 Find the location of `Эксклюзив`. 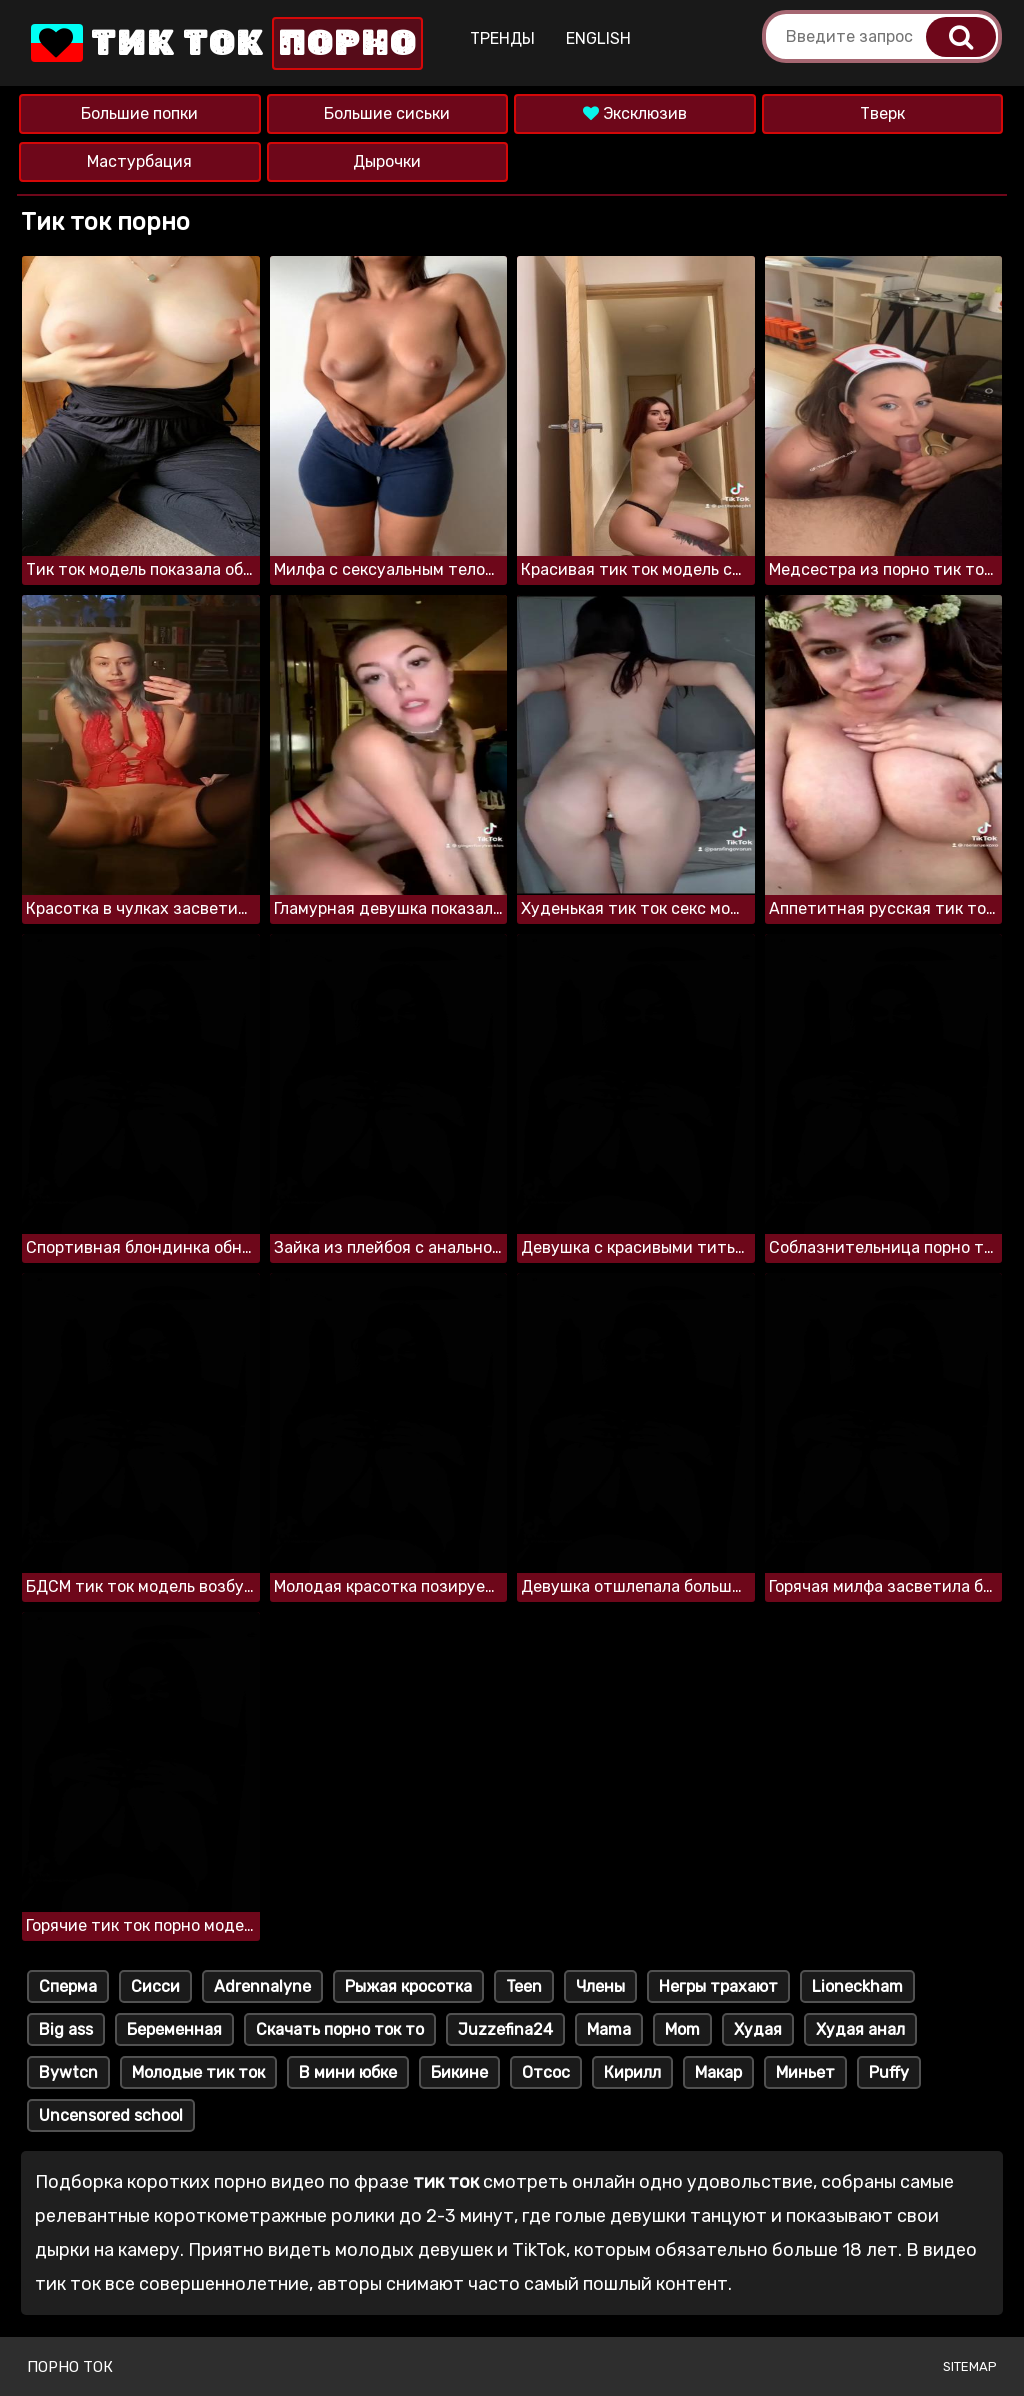

Эксклюзив is located at coordinates (635, 113).